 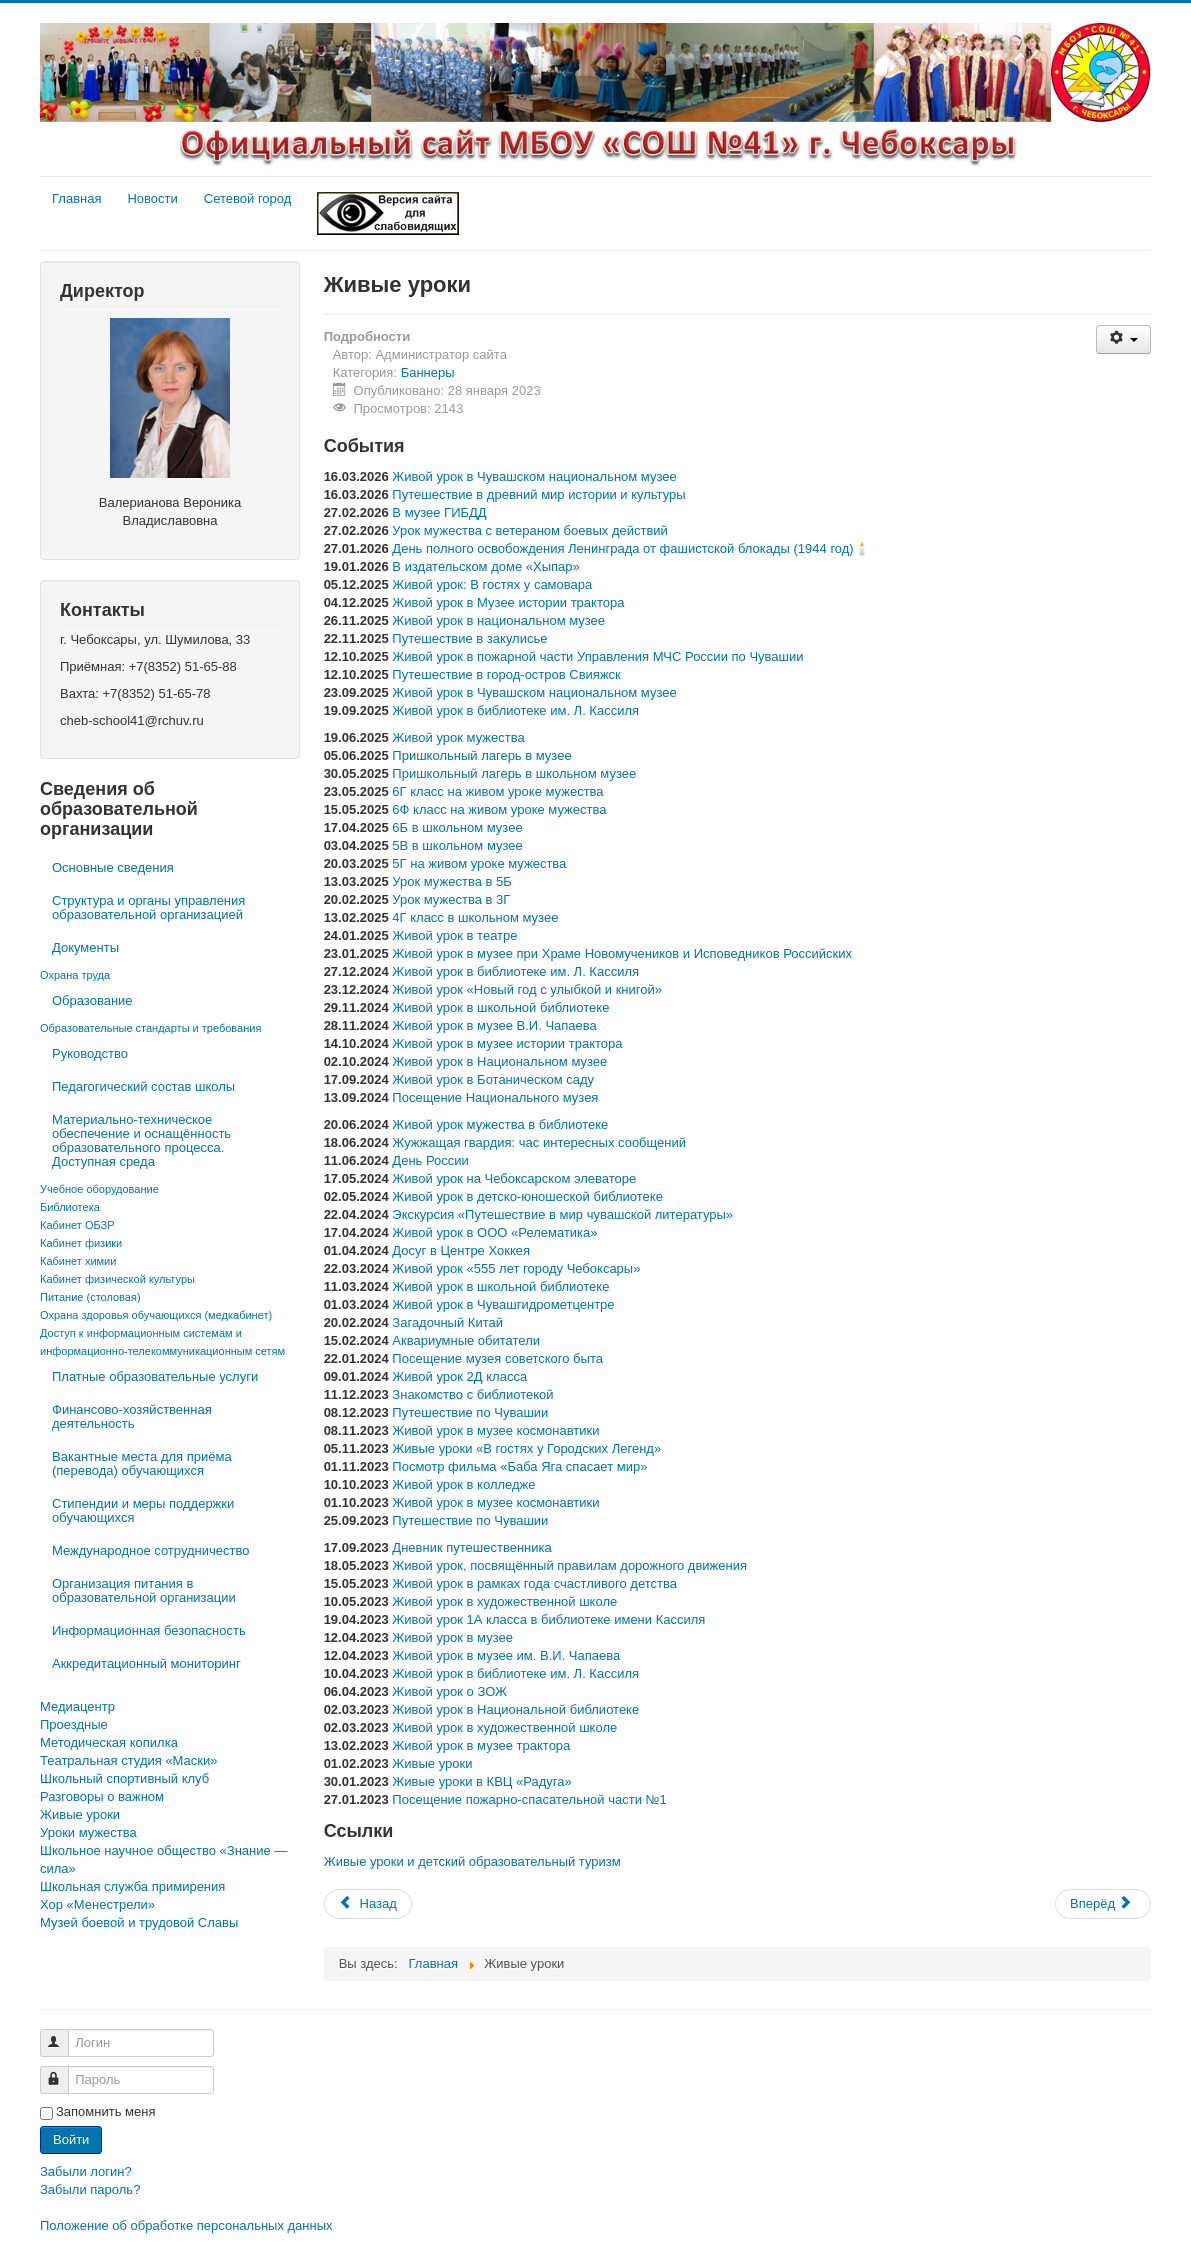 I want to click on В издательском доме «Хыпар», so click(x=485, y=566).